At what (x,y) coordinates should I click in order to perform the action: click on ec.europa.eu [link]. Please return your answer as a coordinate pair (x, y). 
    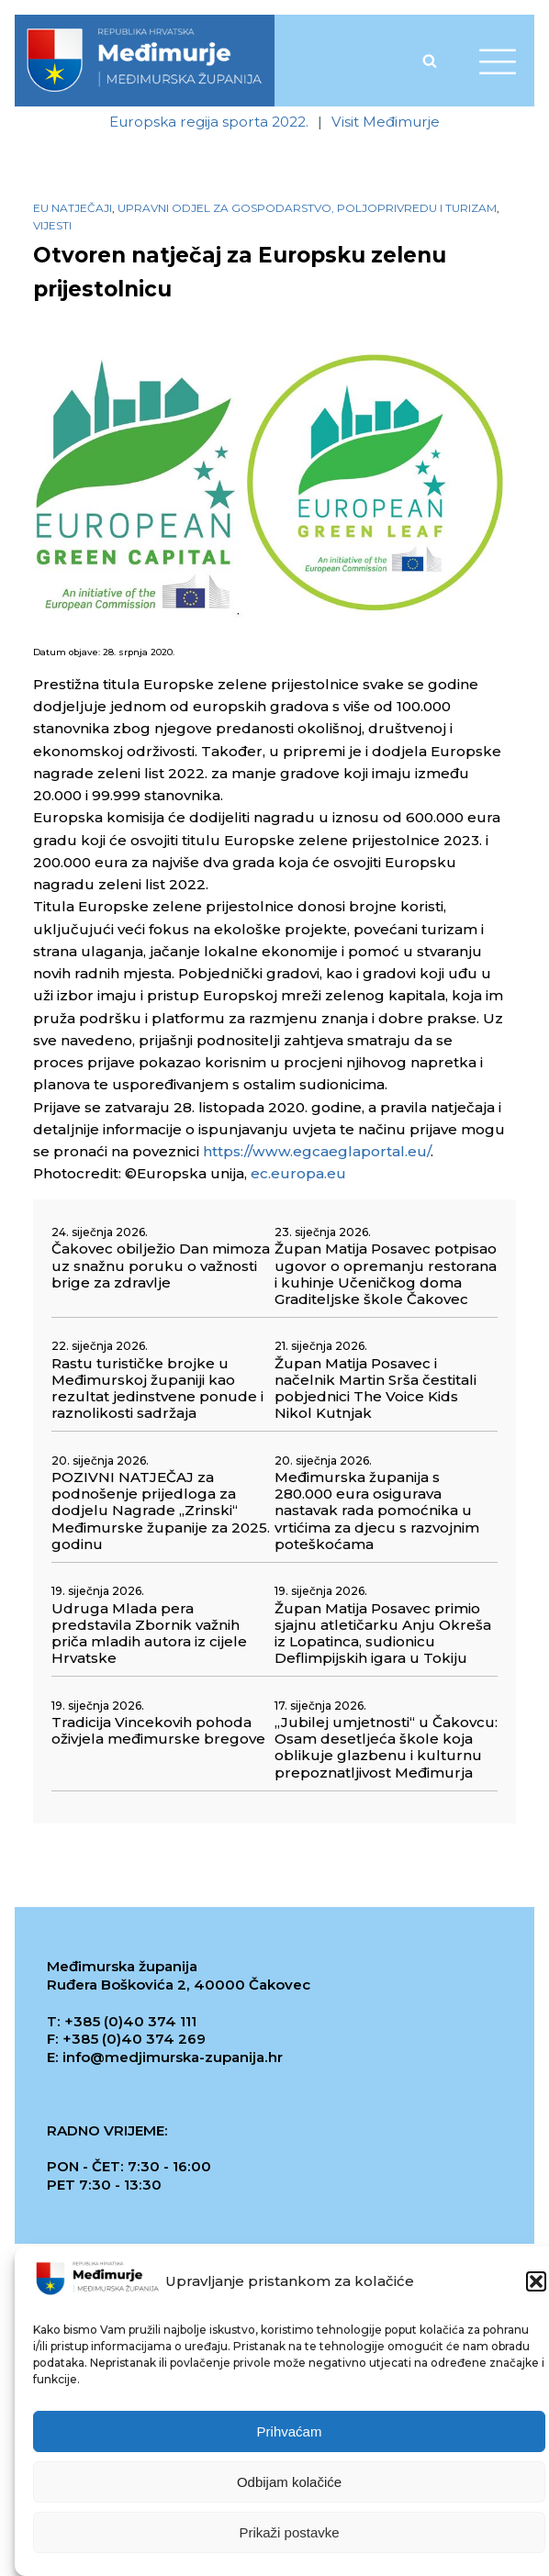
    Looking at the image, I should click on (298, 1173).